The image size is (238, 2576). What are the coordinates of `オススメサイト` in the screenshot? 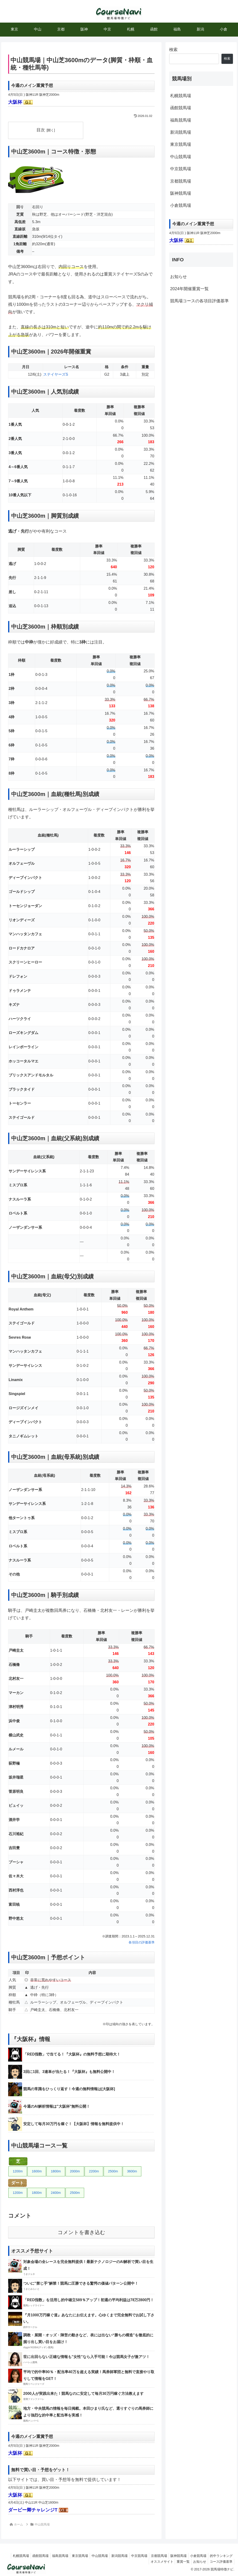 It's located at (156, 2561).